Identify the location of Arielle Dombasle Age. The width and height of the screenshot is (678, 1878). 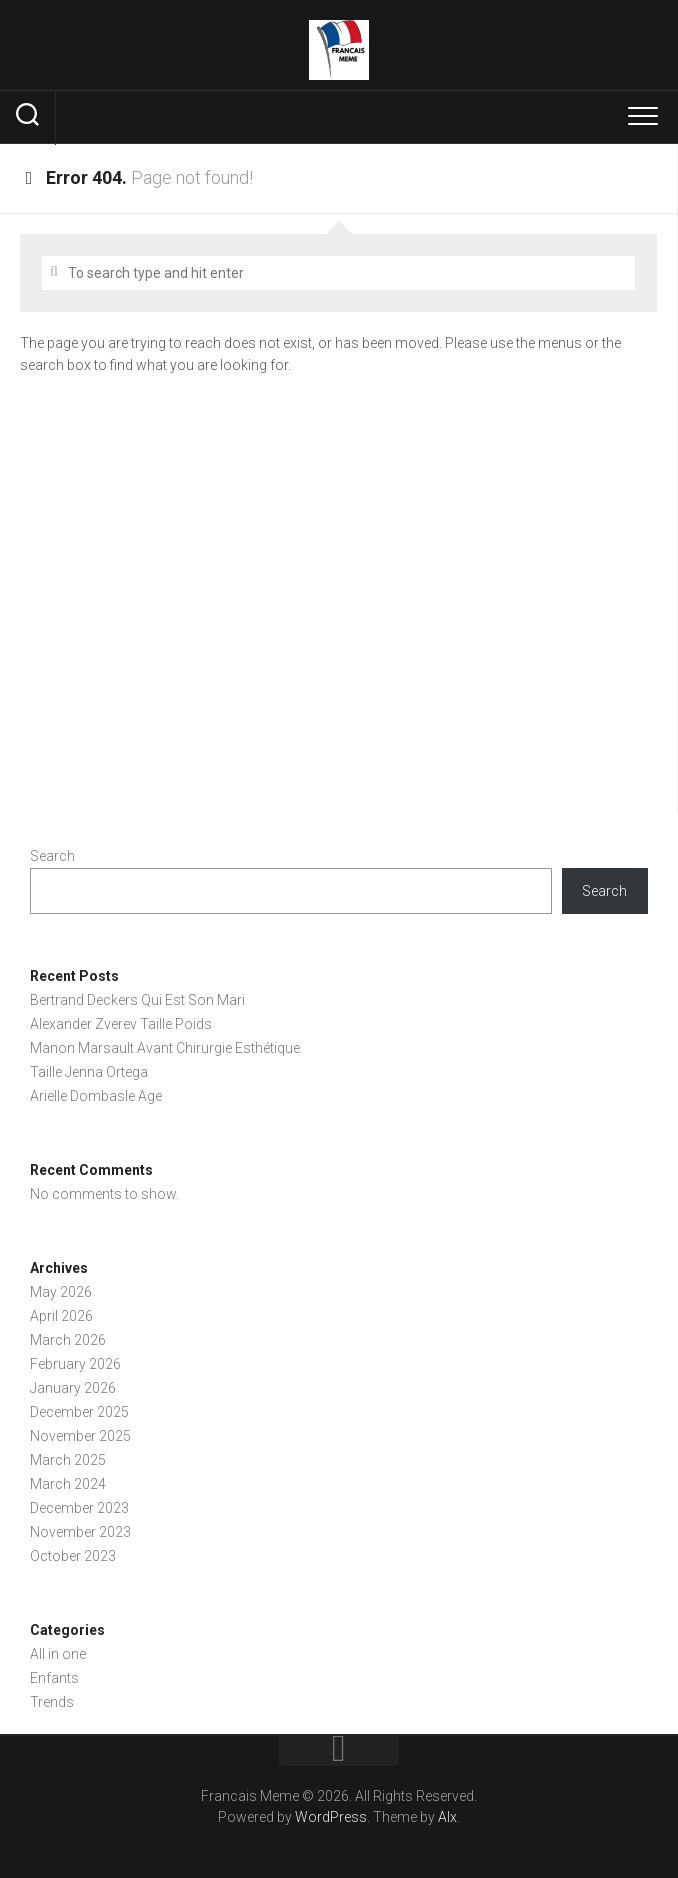
(96, 1096).